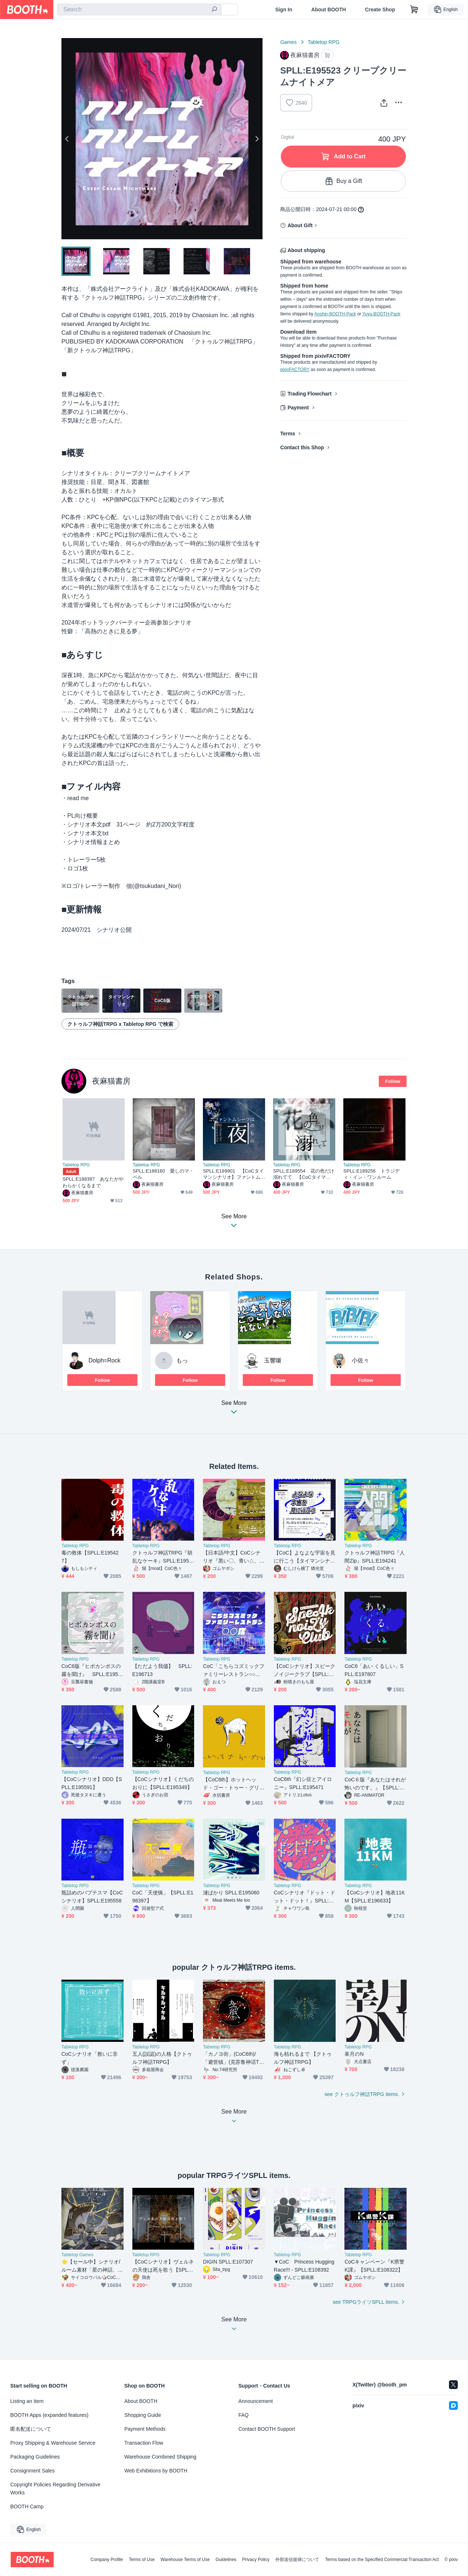 This screenshot has height=2576, width=468. Describe the element at coordinates (35, 2457) in the screenshot. I see `Packaging Guidelines` at that location.